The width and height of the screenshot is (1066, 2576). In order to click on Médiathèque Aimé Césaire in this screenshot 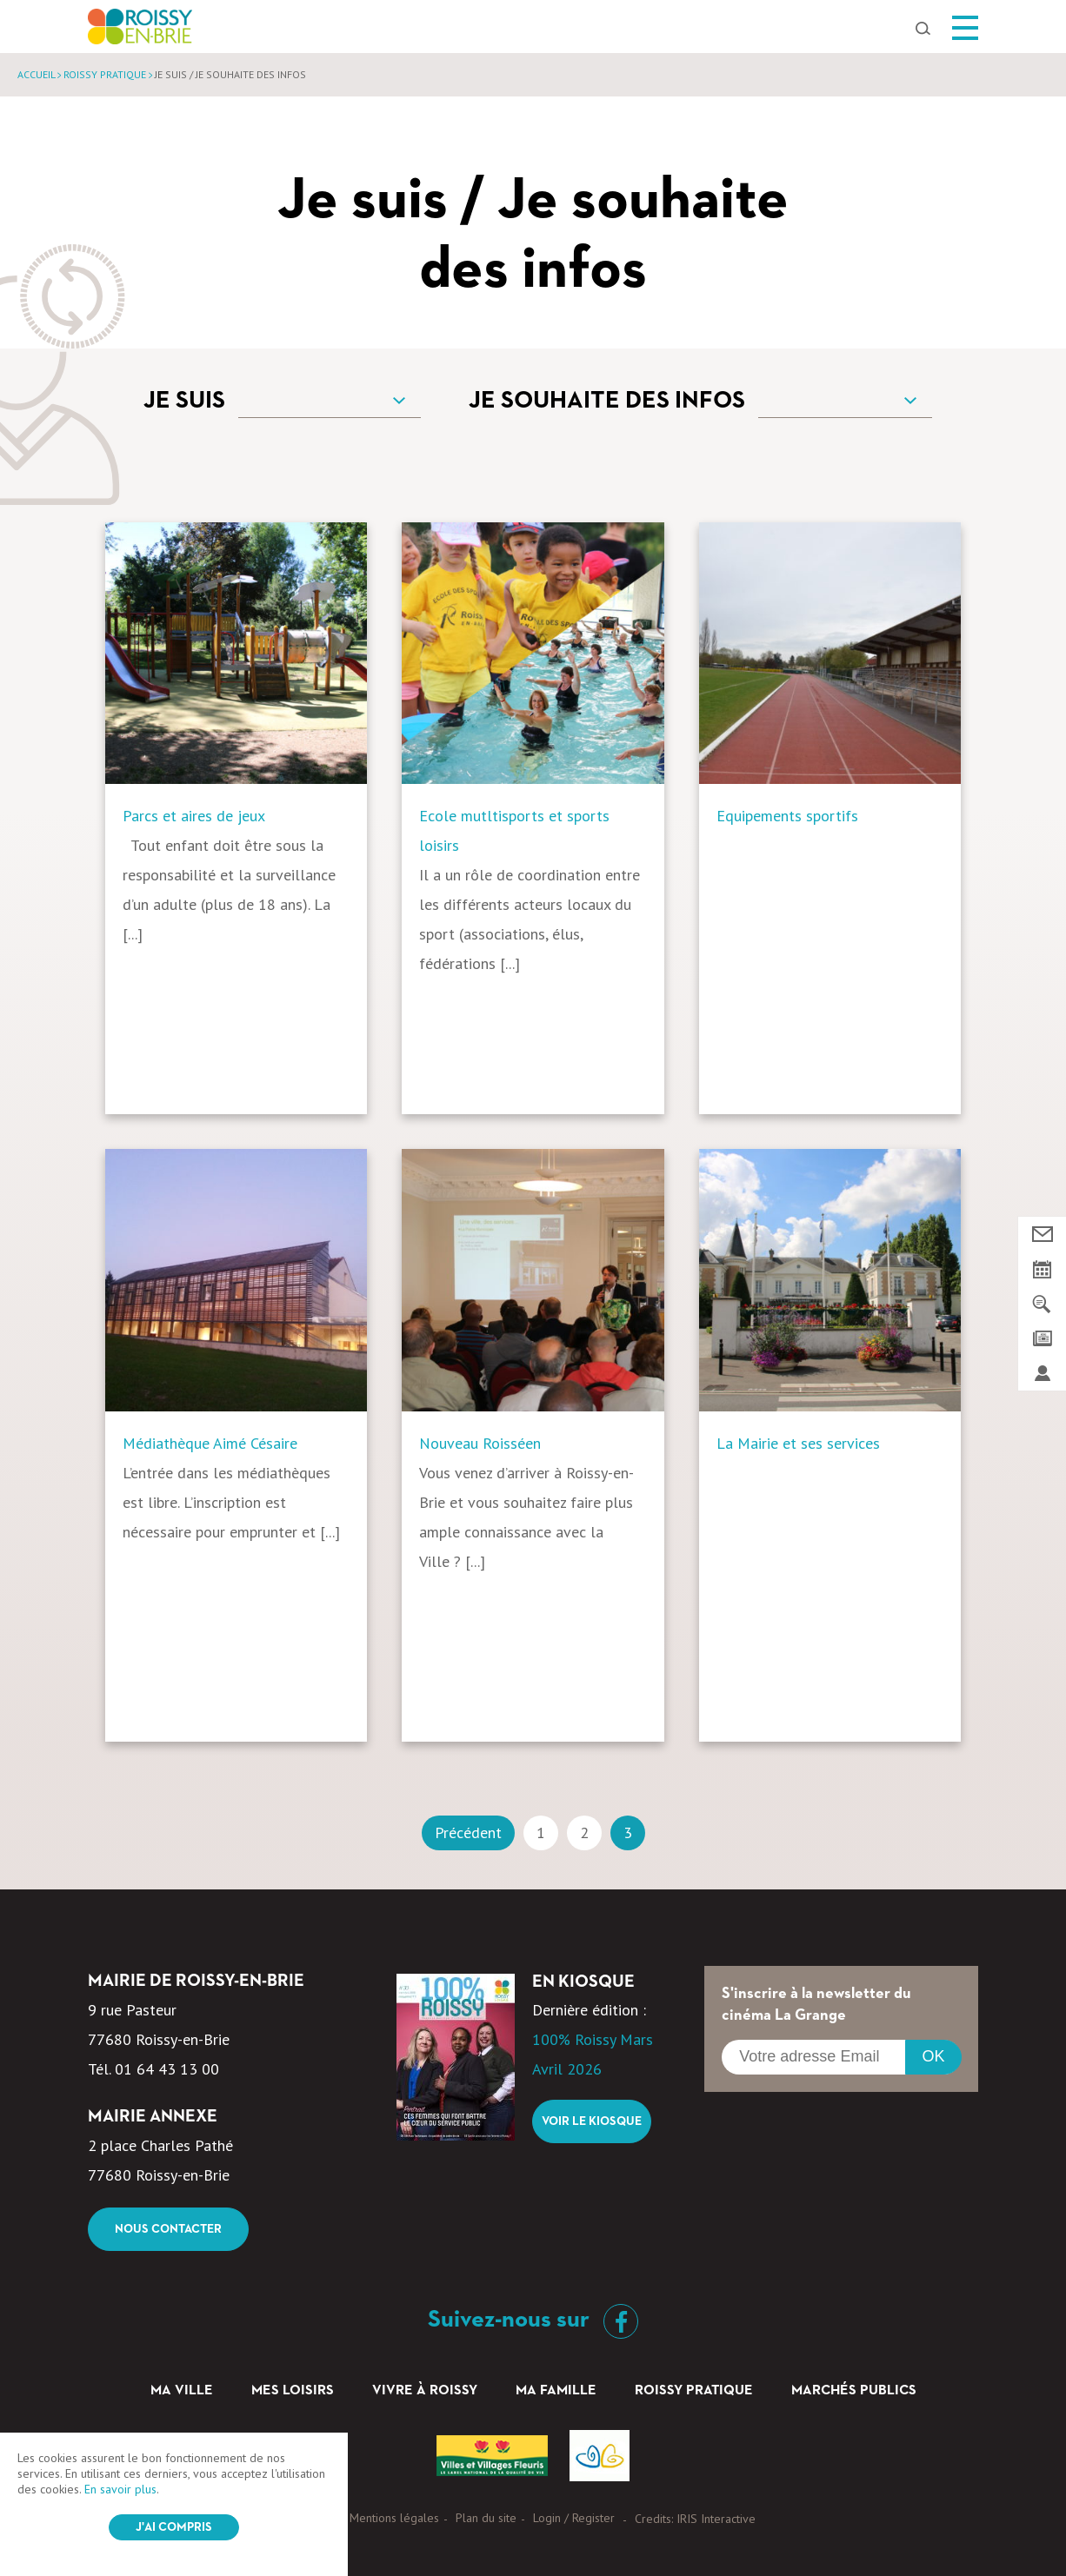, I will do `click(210, 1443)`.